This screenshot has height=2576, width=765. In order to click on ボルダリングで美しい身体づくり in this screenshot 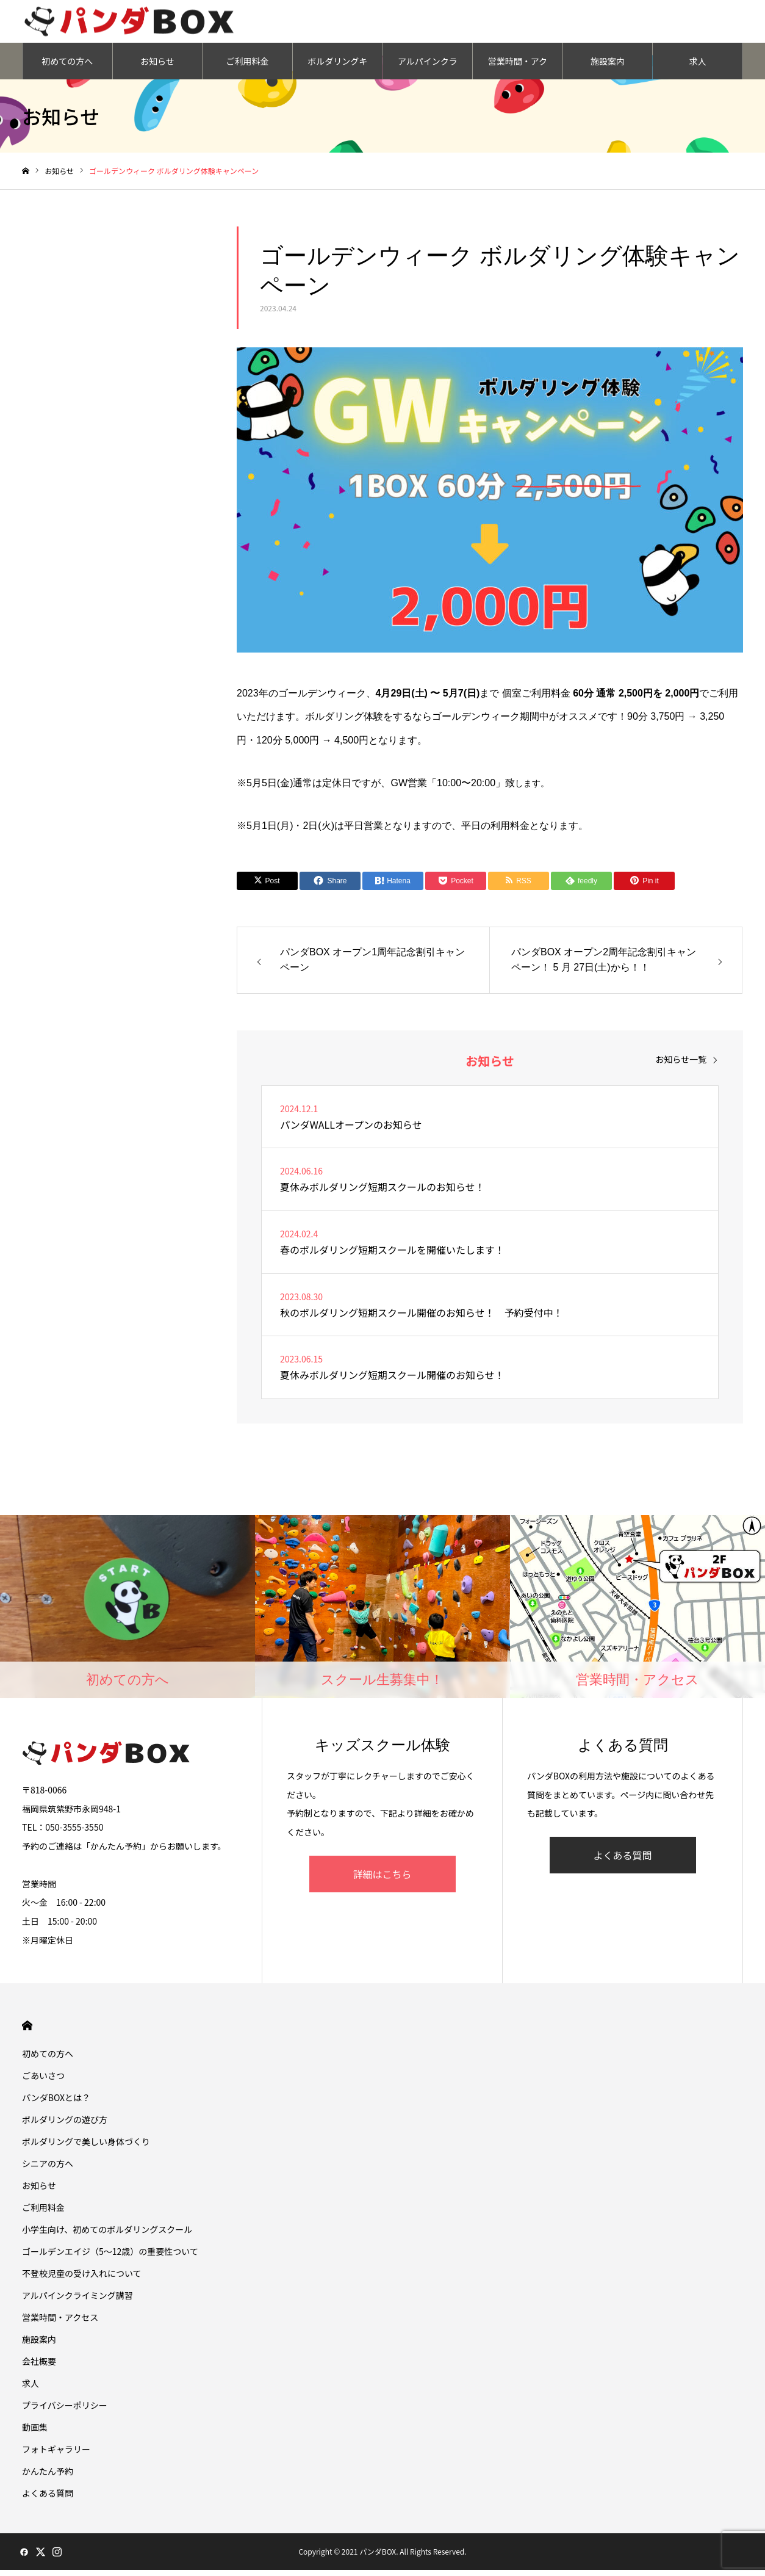, I will do `click(86, 2147)`.